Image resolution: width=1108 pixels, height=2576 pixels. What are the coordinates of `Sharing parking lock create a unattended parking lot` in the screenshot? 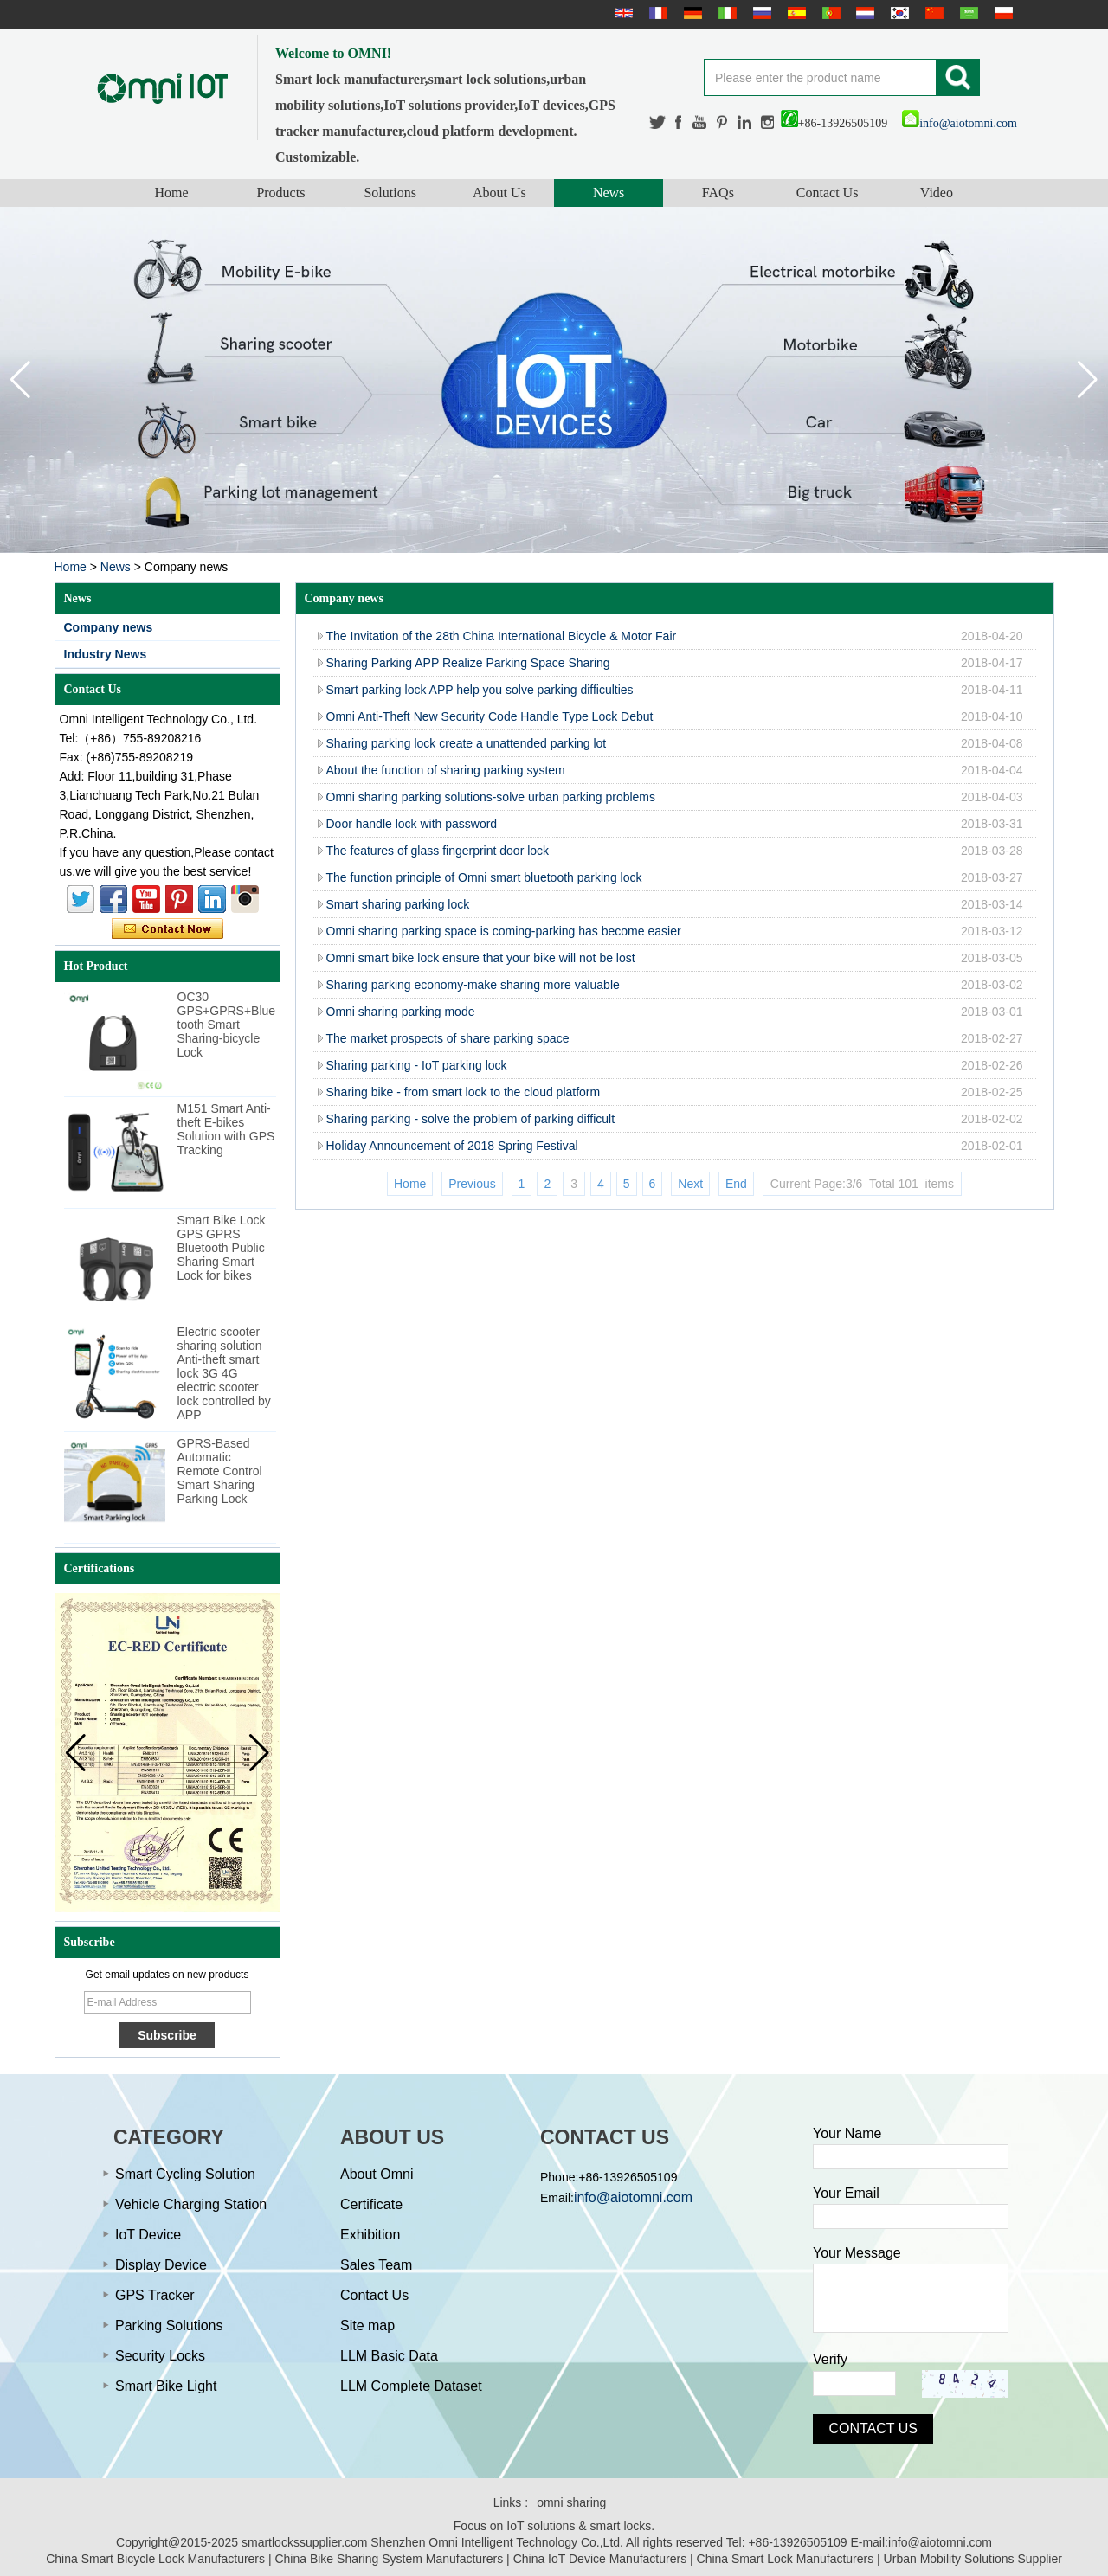 It's located at (466, 743).